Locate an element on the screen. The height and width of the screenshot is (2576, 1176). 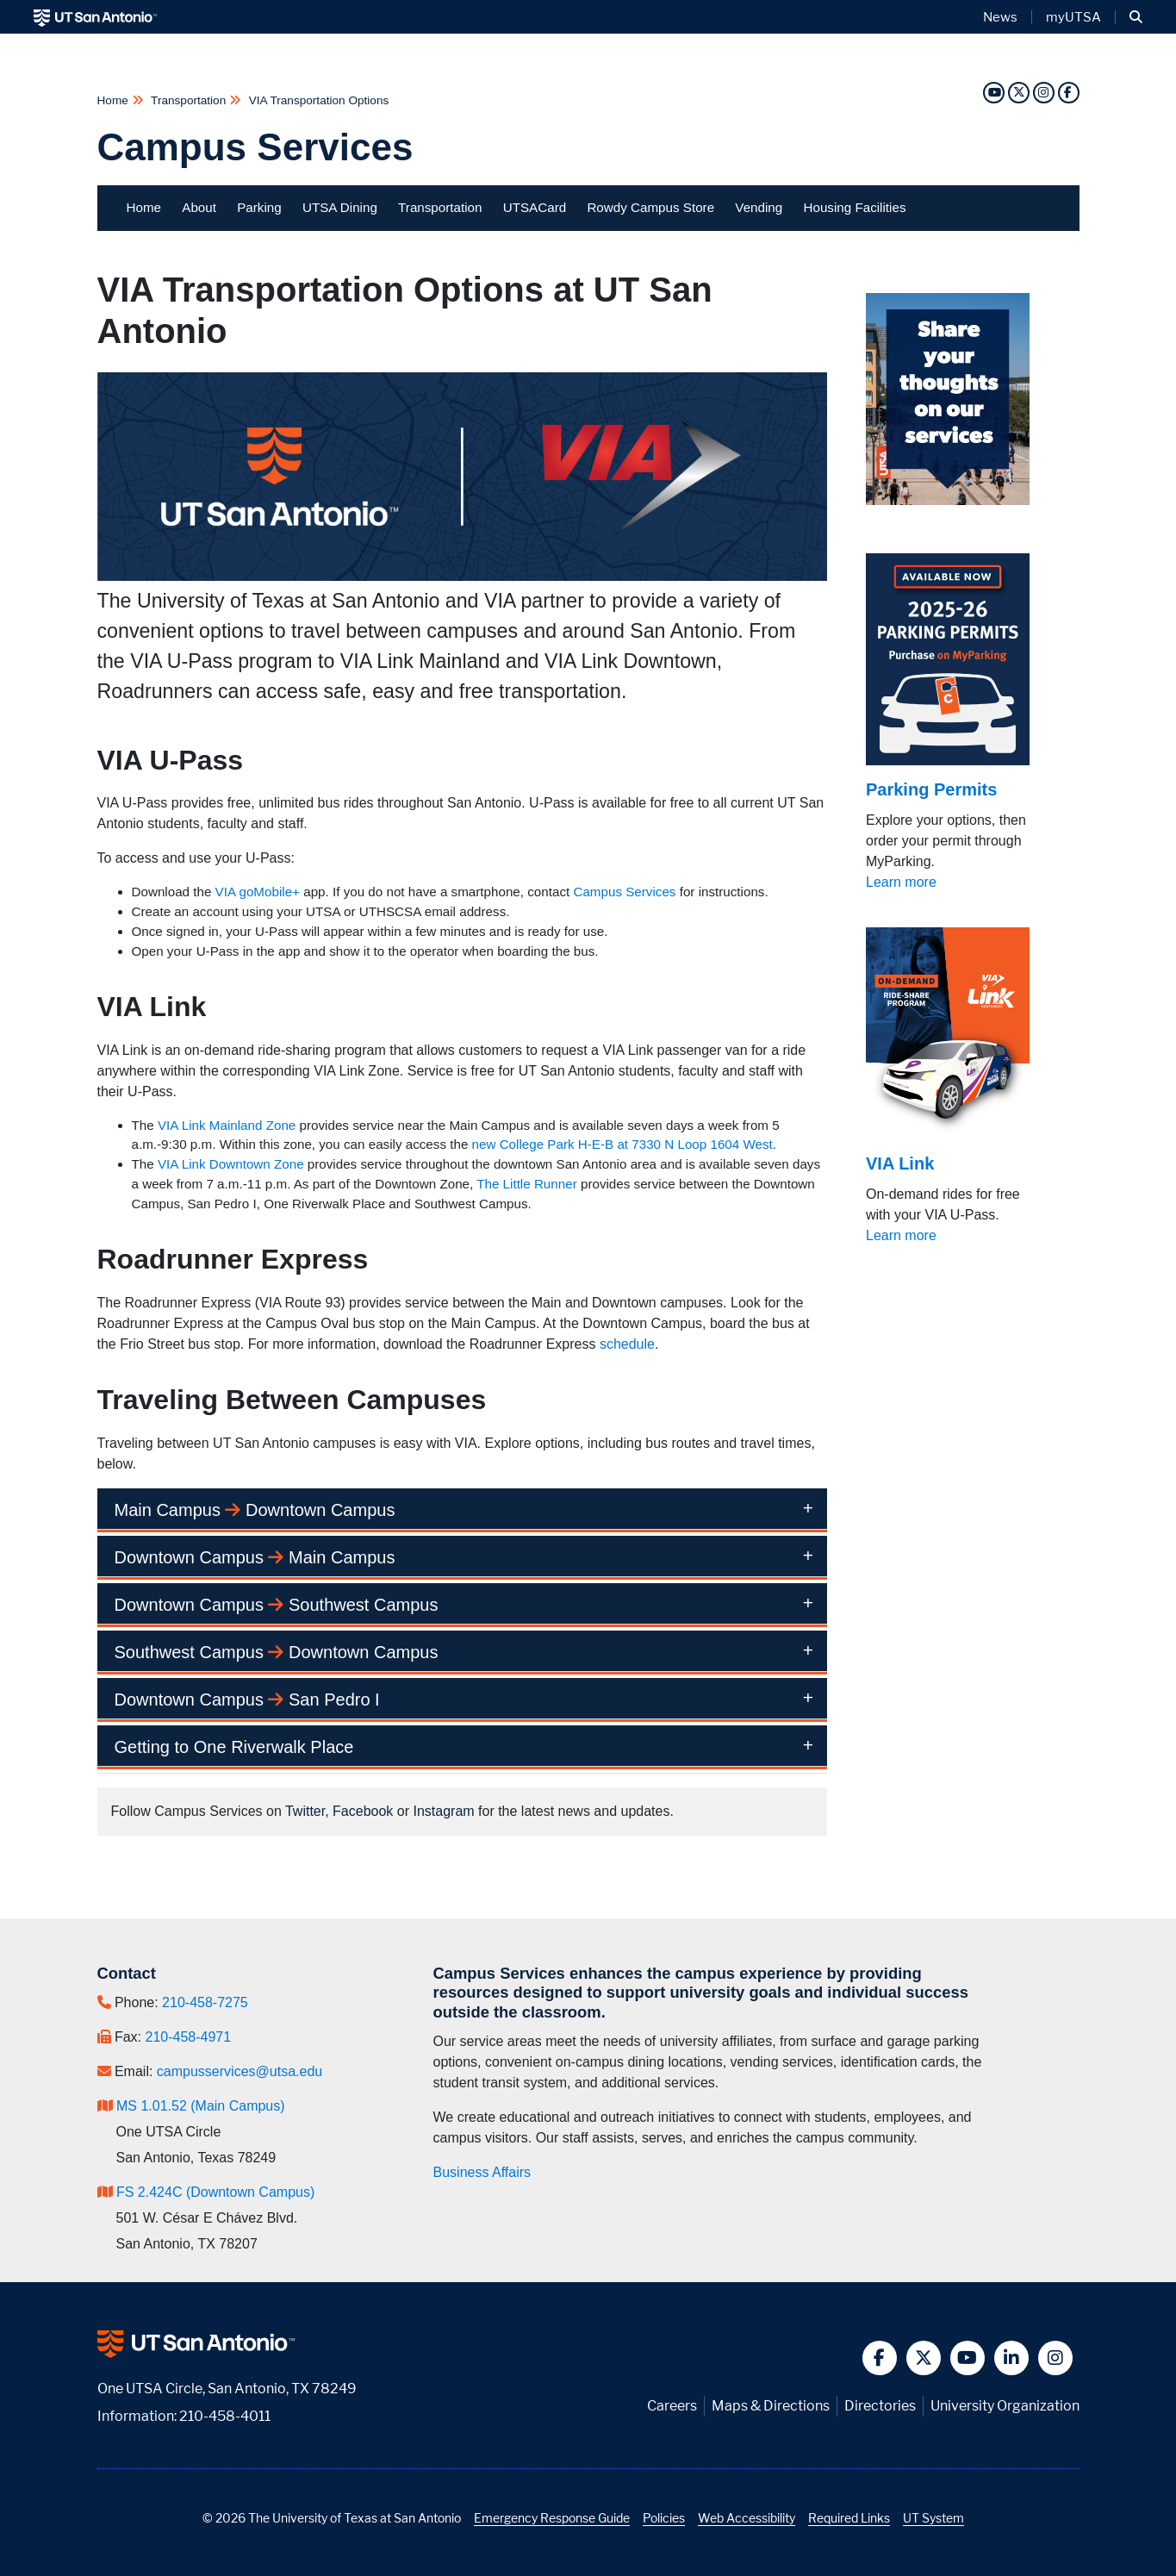
UT System is located at coordinates (933, 2518).